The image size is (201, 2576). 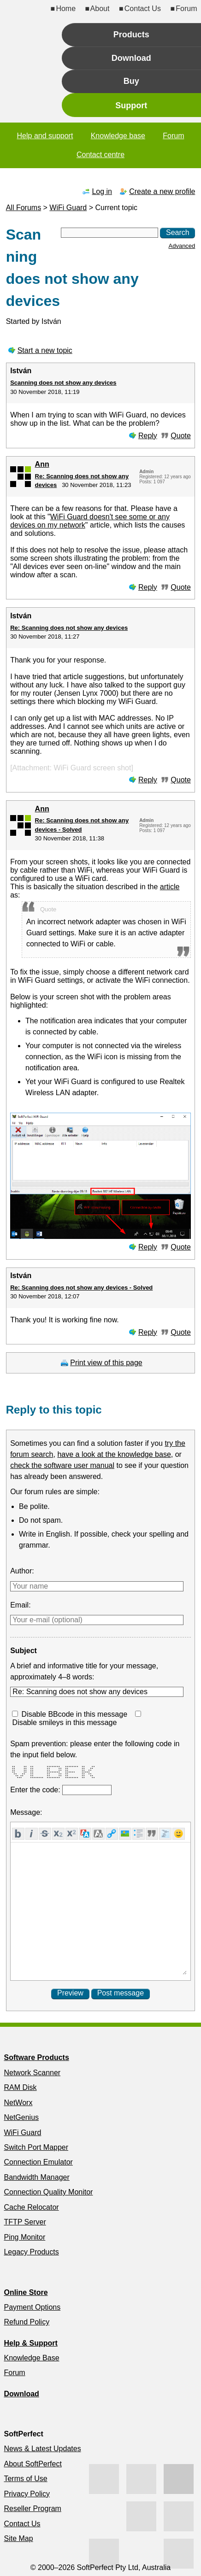 What do you see at coordinates (32, 2073) in the screenshot?
I see `Network Scanner` at bounding box center [32, 2073].